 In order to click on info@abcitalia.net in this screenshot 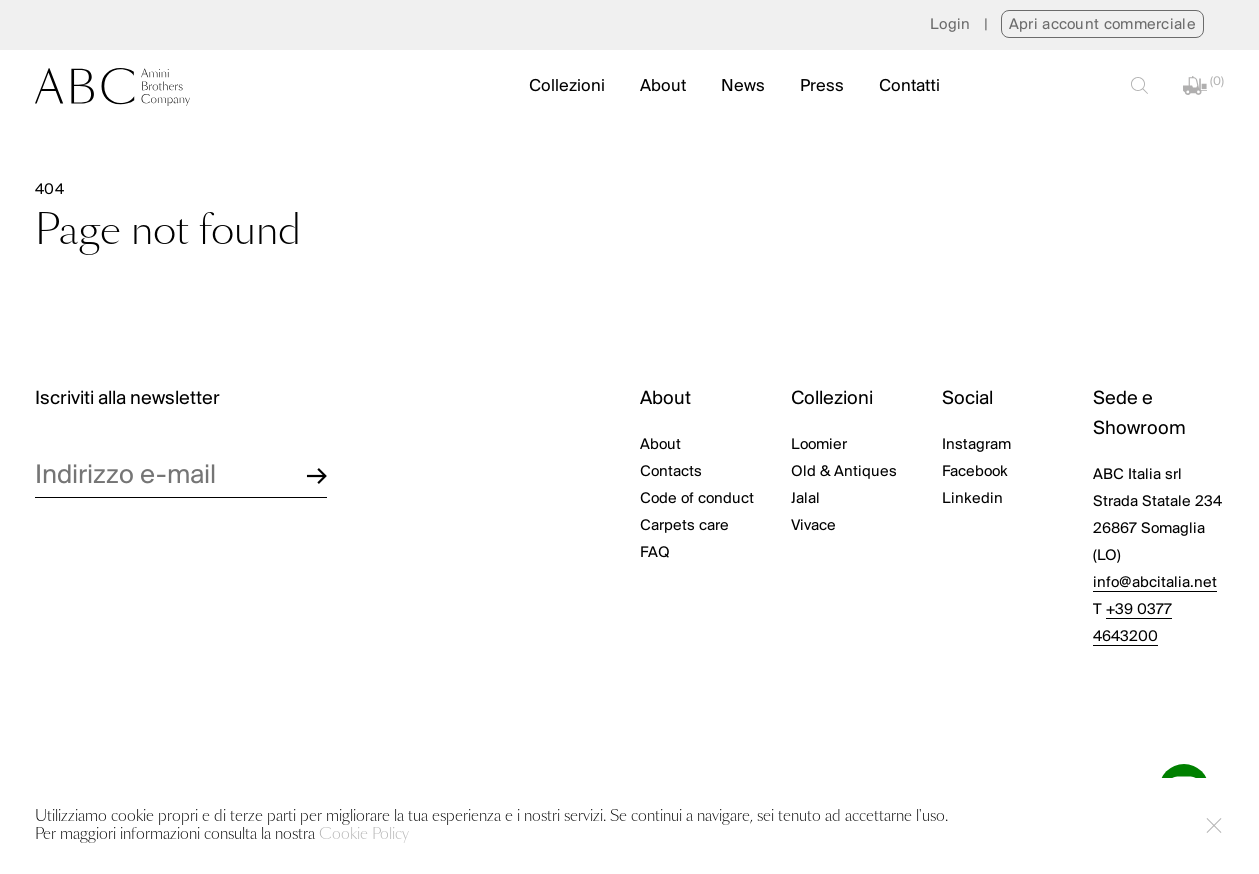, I will do `click(1155, 583)`.